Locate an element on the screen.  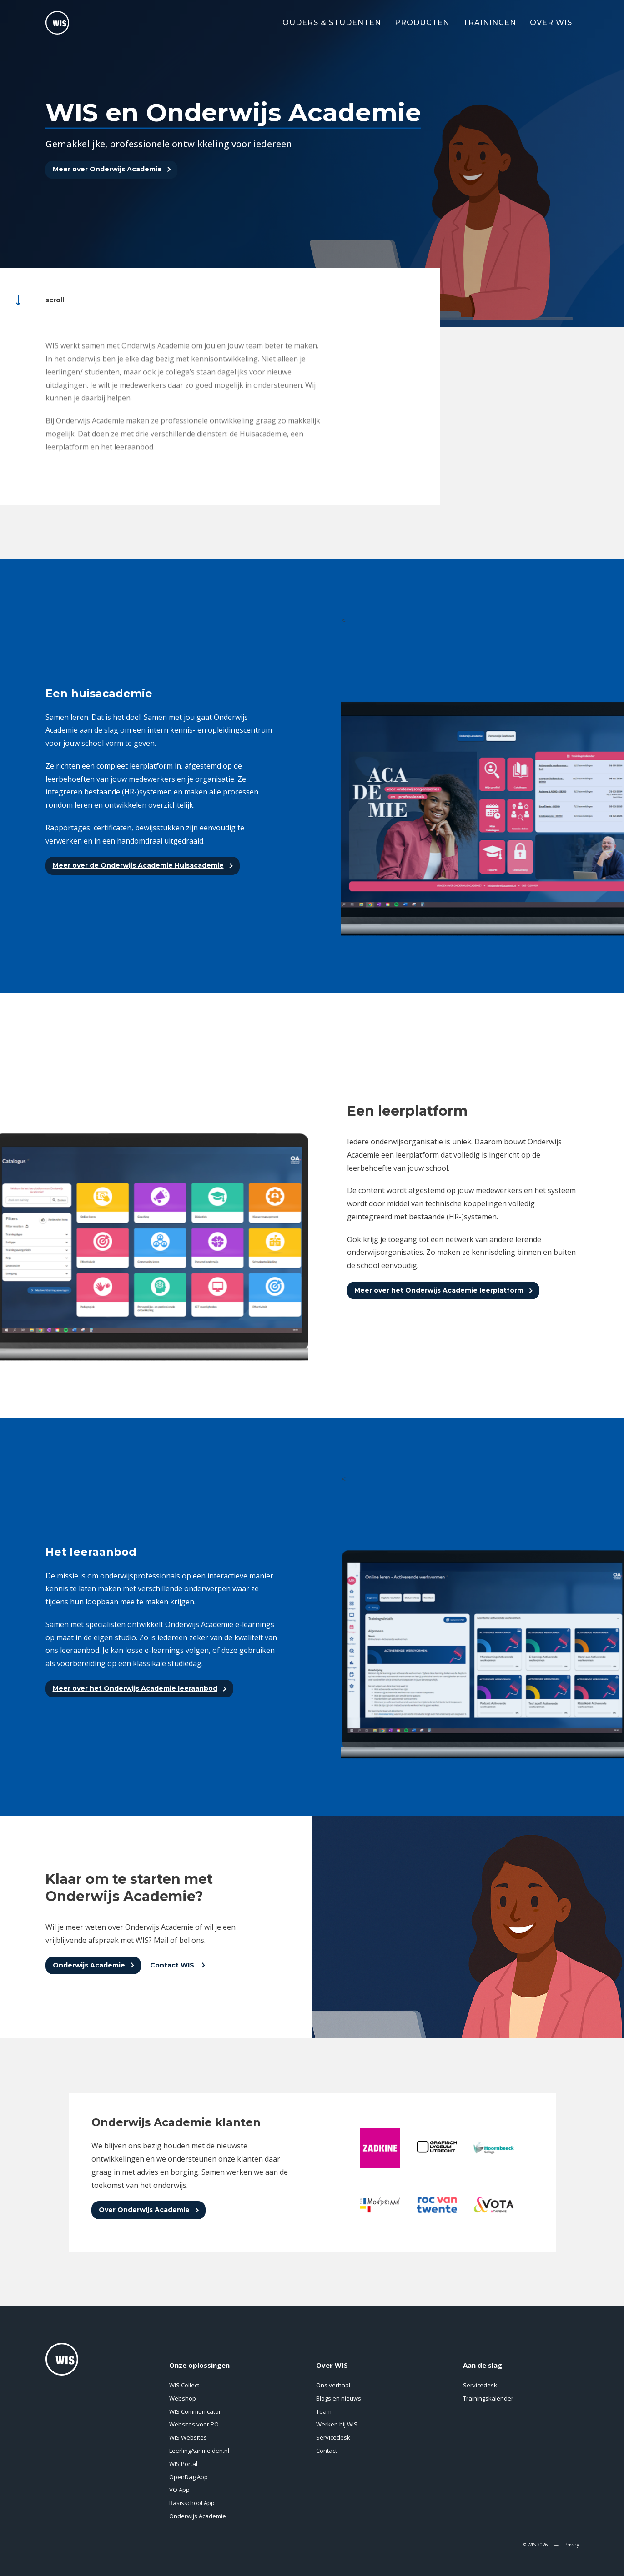
Werken bij WIS is located at coordinates (336, 2424).